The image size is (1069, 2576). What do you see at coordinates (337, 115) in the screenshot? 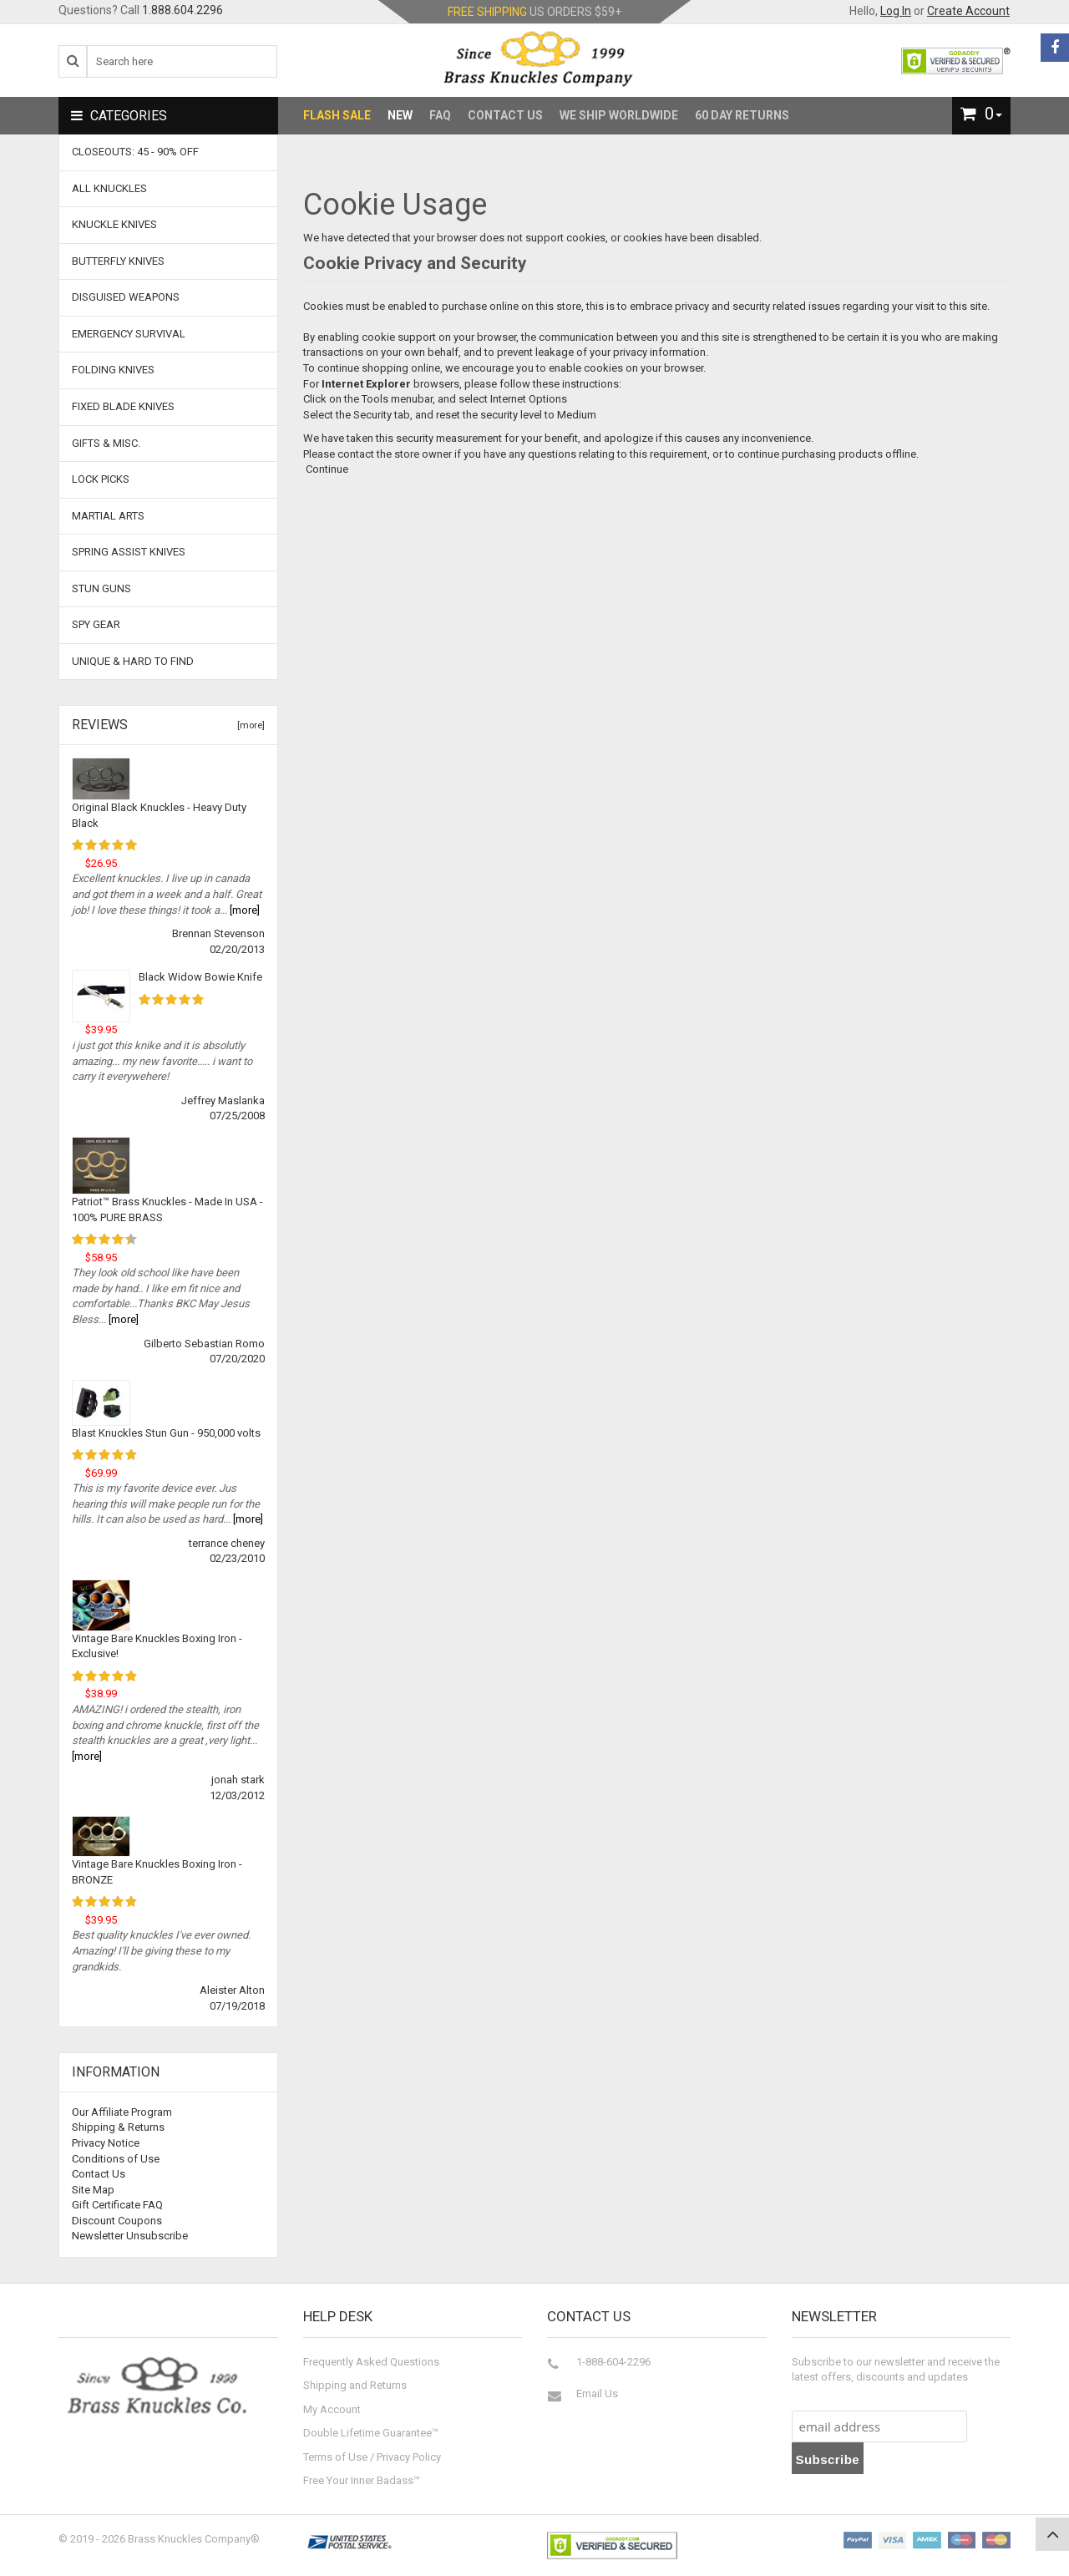
I see `Flash Sale` at bounding box center [337, 115].